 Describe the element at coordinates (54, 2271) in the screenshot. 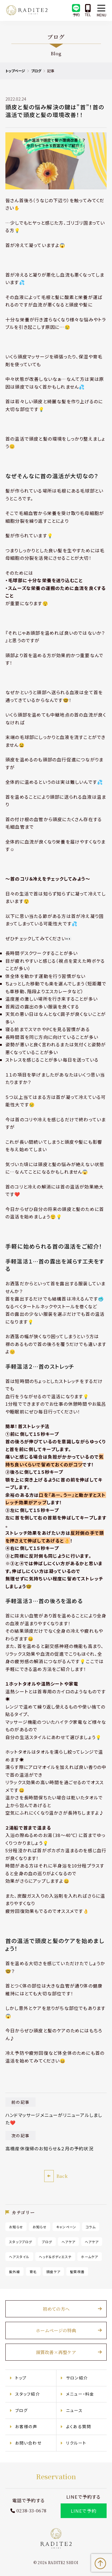

I see `頭皮ケア` at that location.